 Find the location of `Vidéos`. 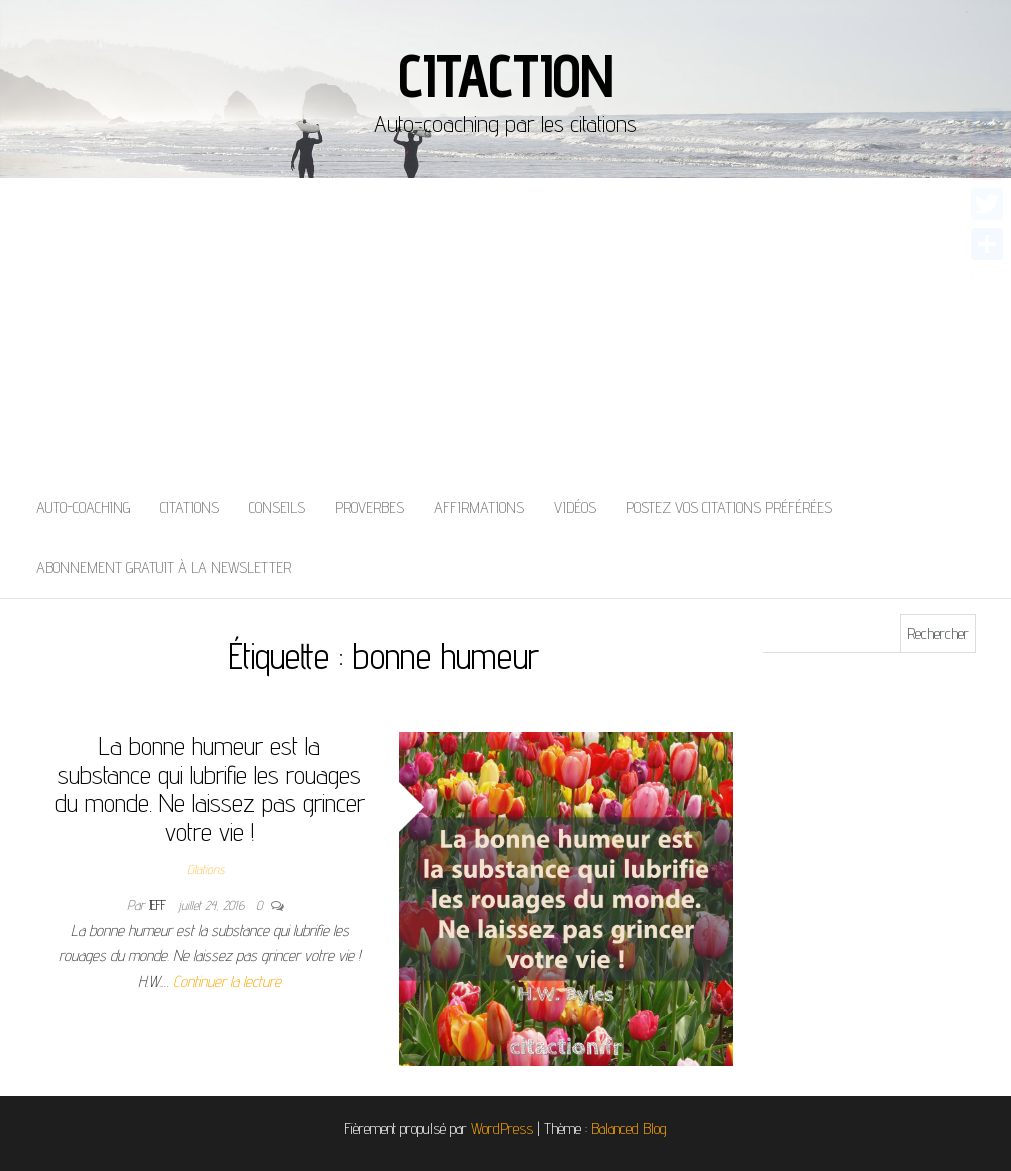

Vidéos is located at coordinates (575, 507).